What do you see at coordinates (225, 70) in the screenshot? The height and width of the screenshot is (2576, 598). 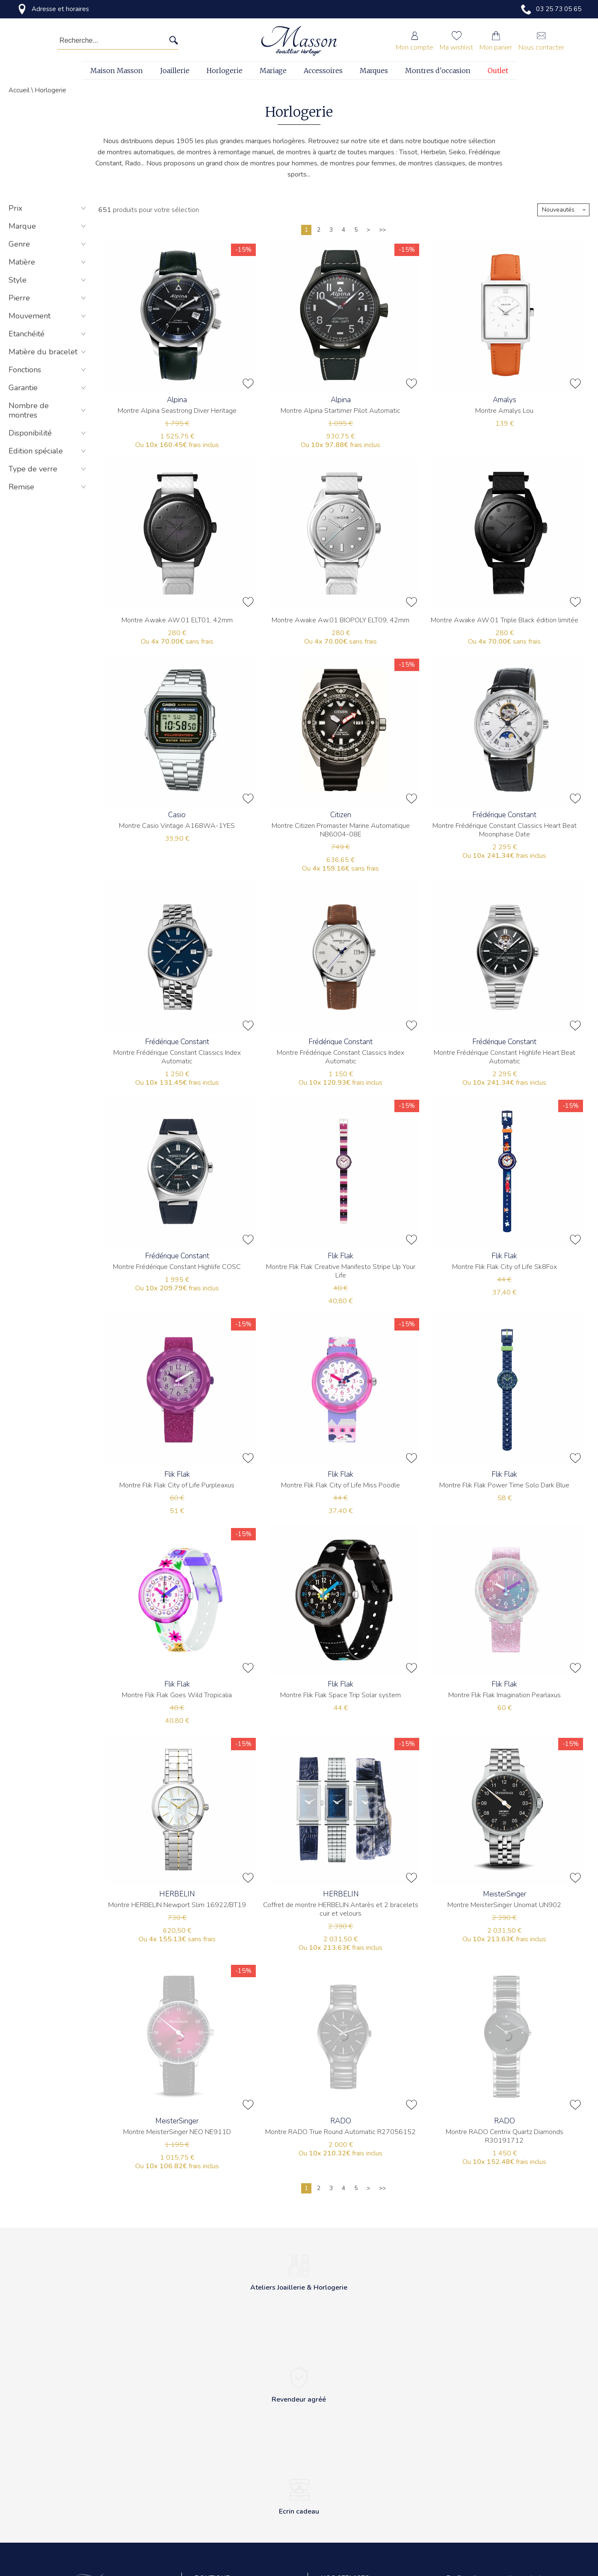 I see `Horlogerie` at bounding box center [225, 70].